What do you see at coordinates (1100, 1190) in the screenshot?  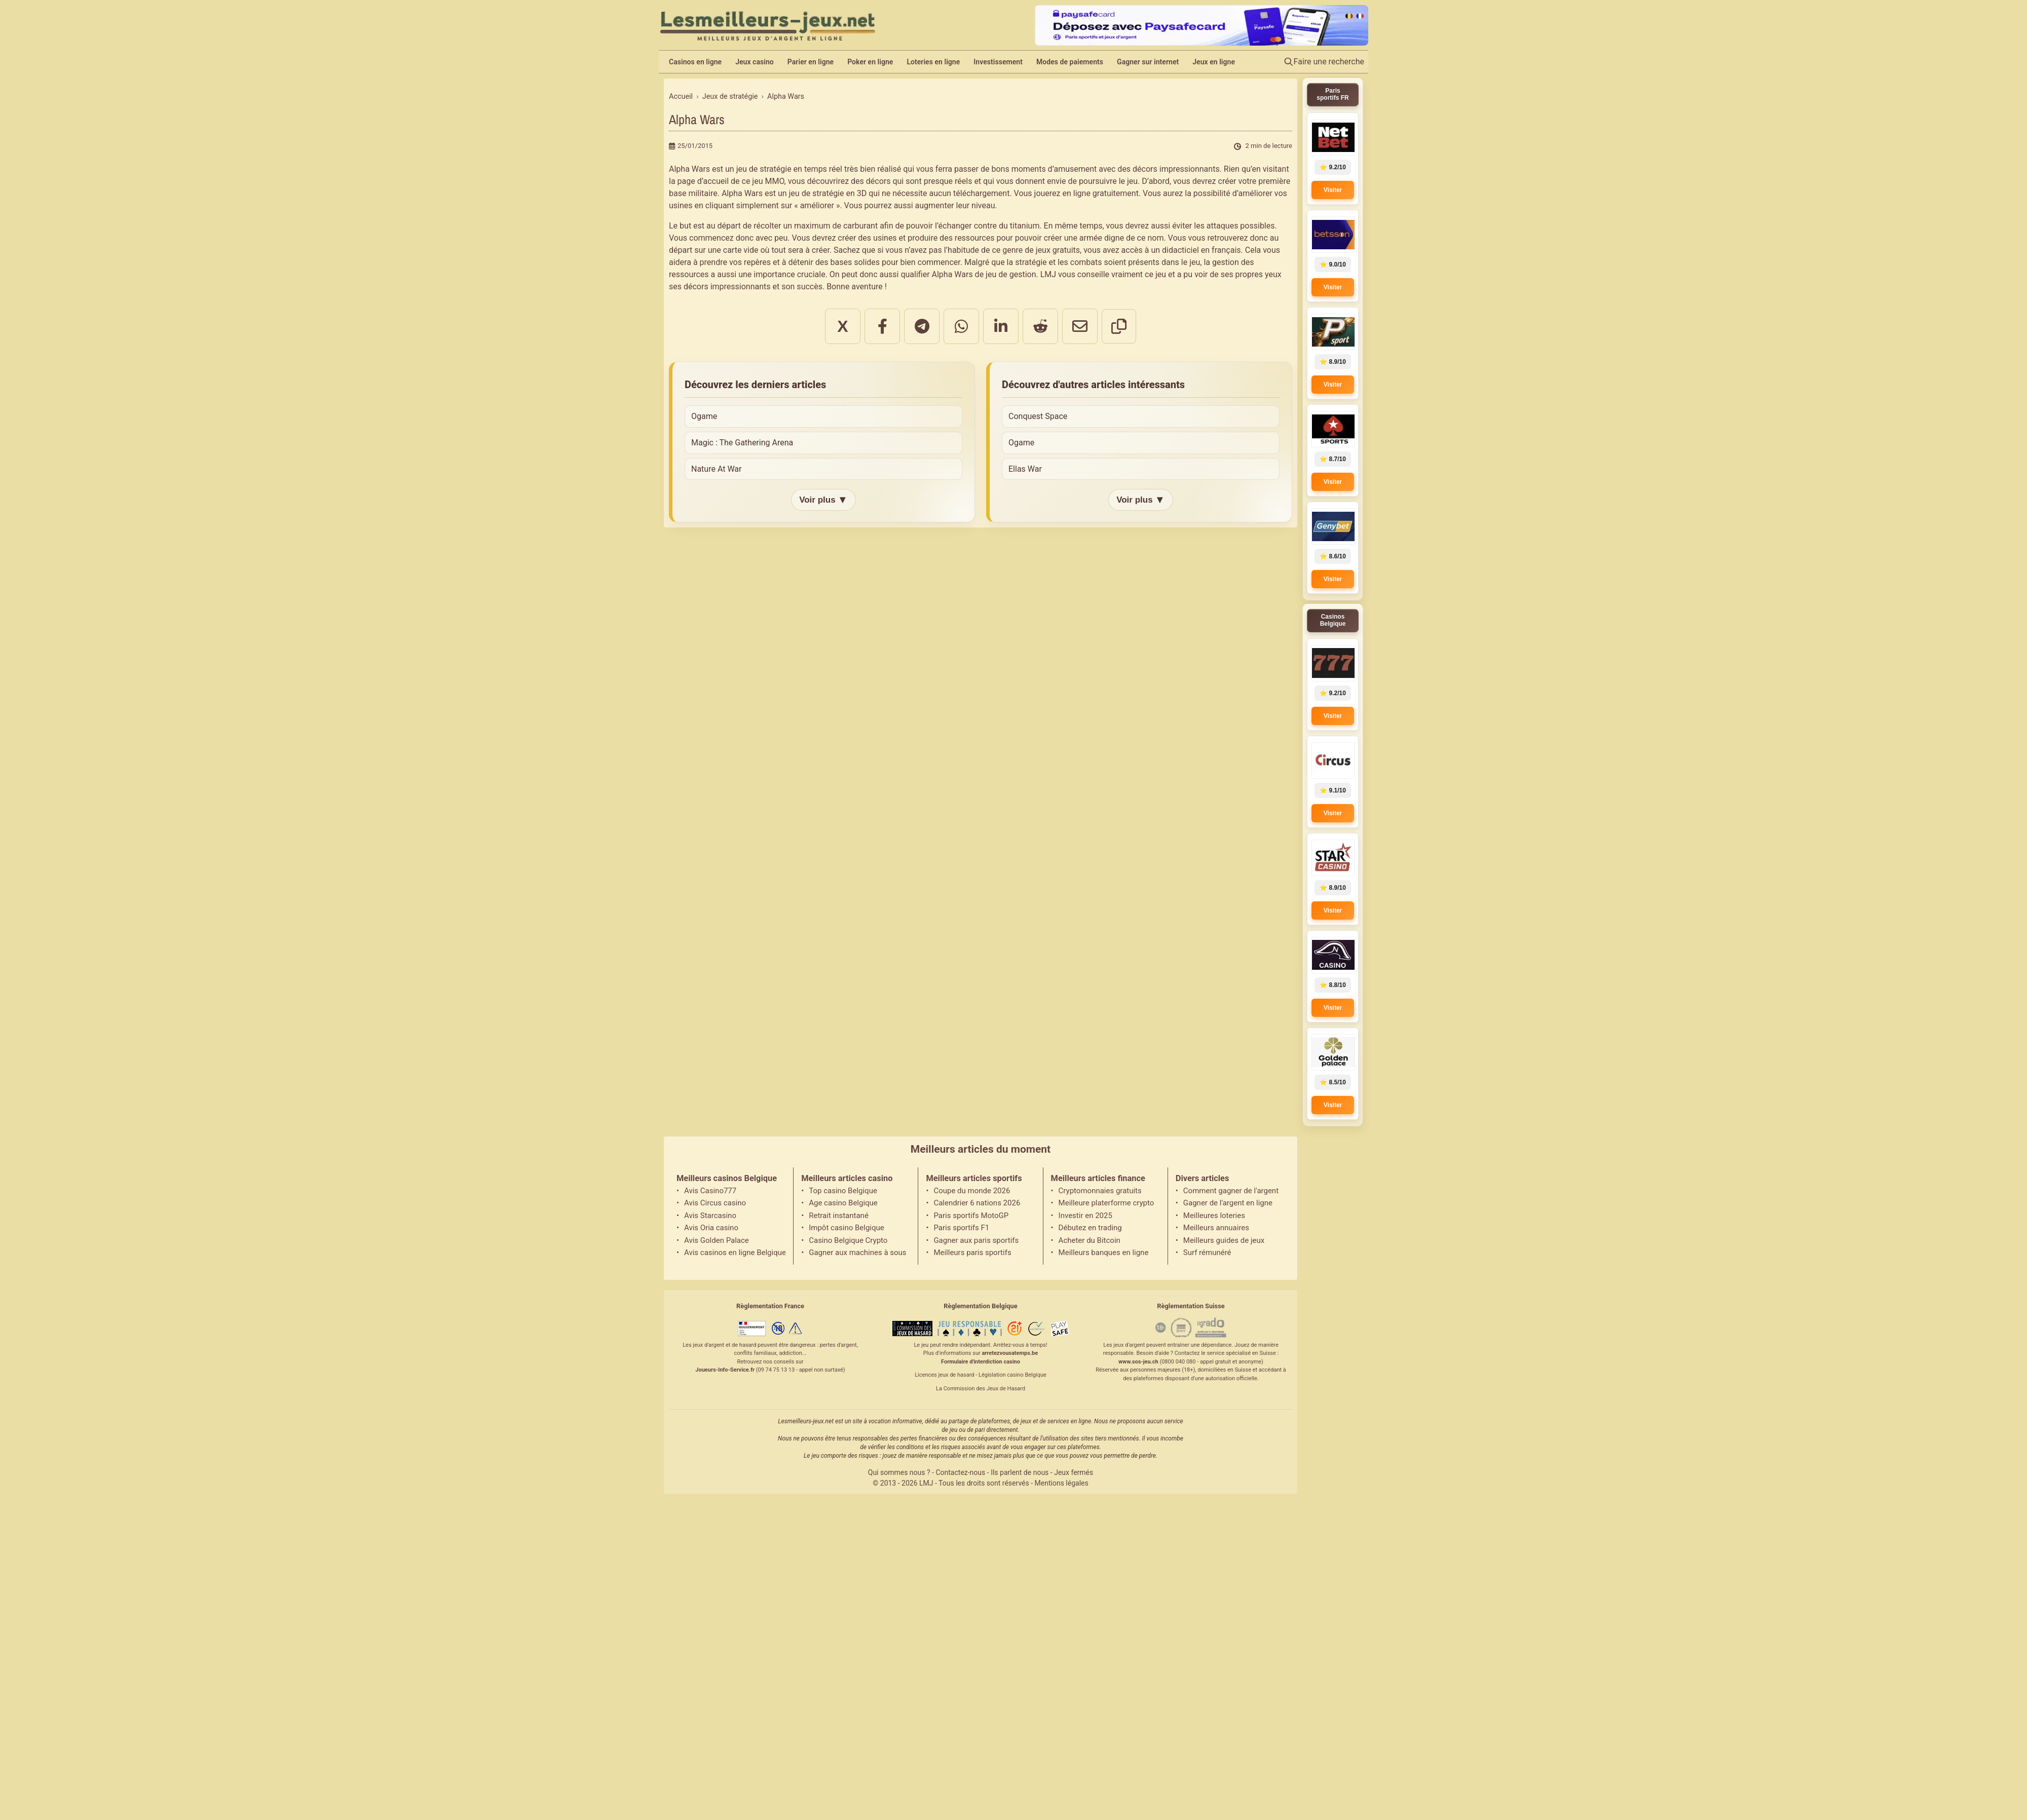 I see `Cryptomonnaies gratuits` at bounding box center [1100, 1190].